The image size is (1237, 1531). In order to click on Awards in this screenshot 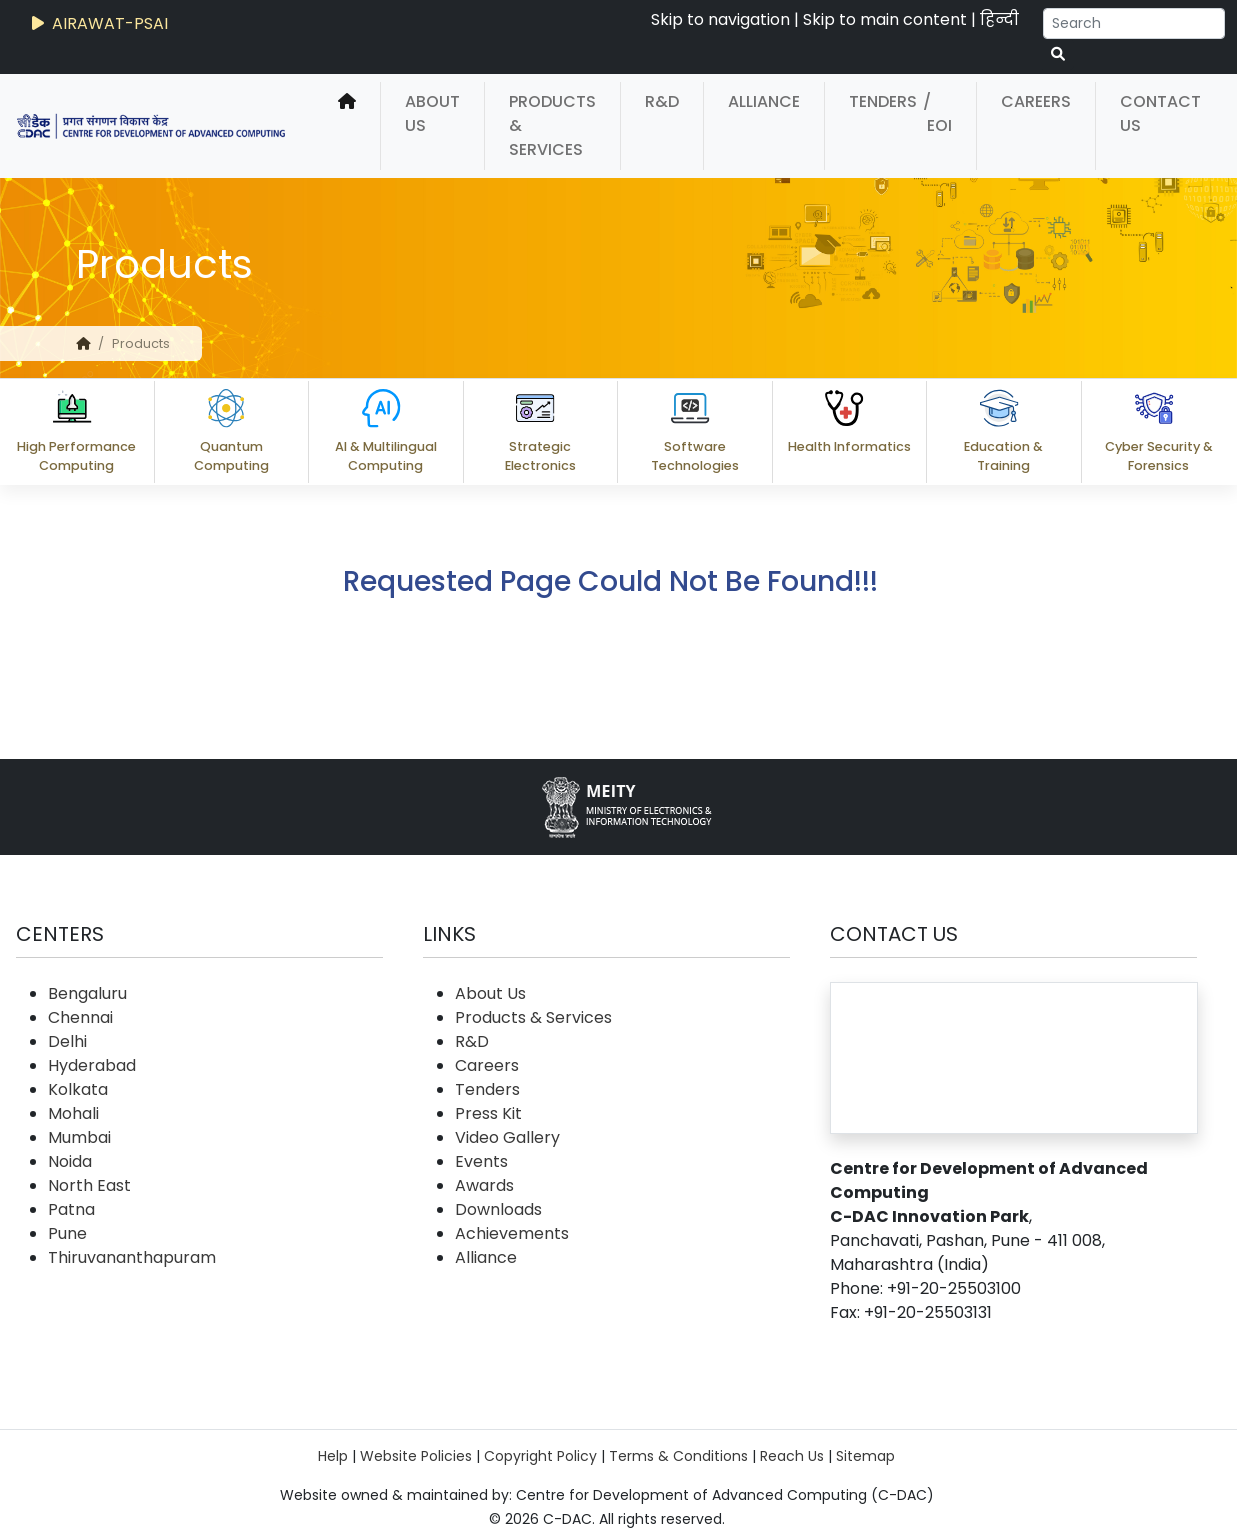, I will do `click(484, 1185)`.